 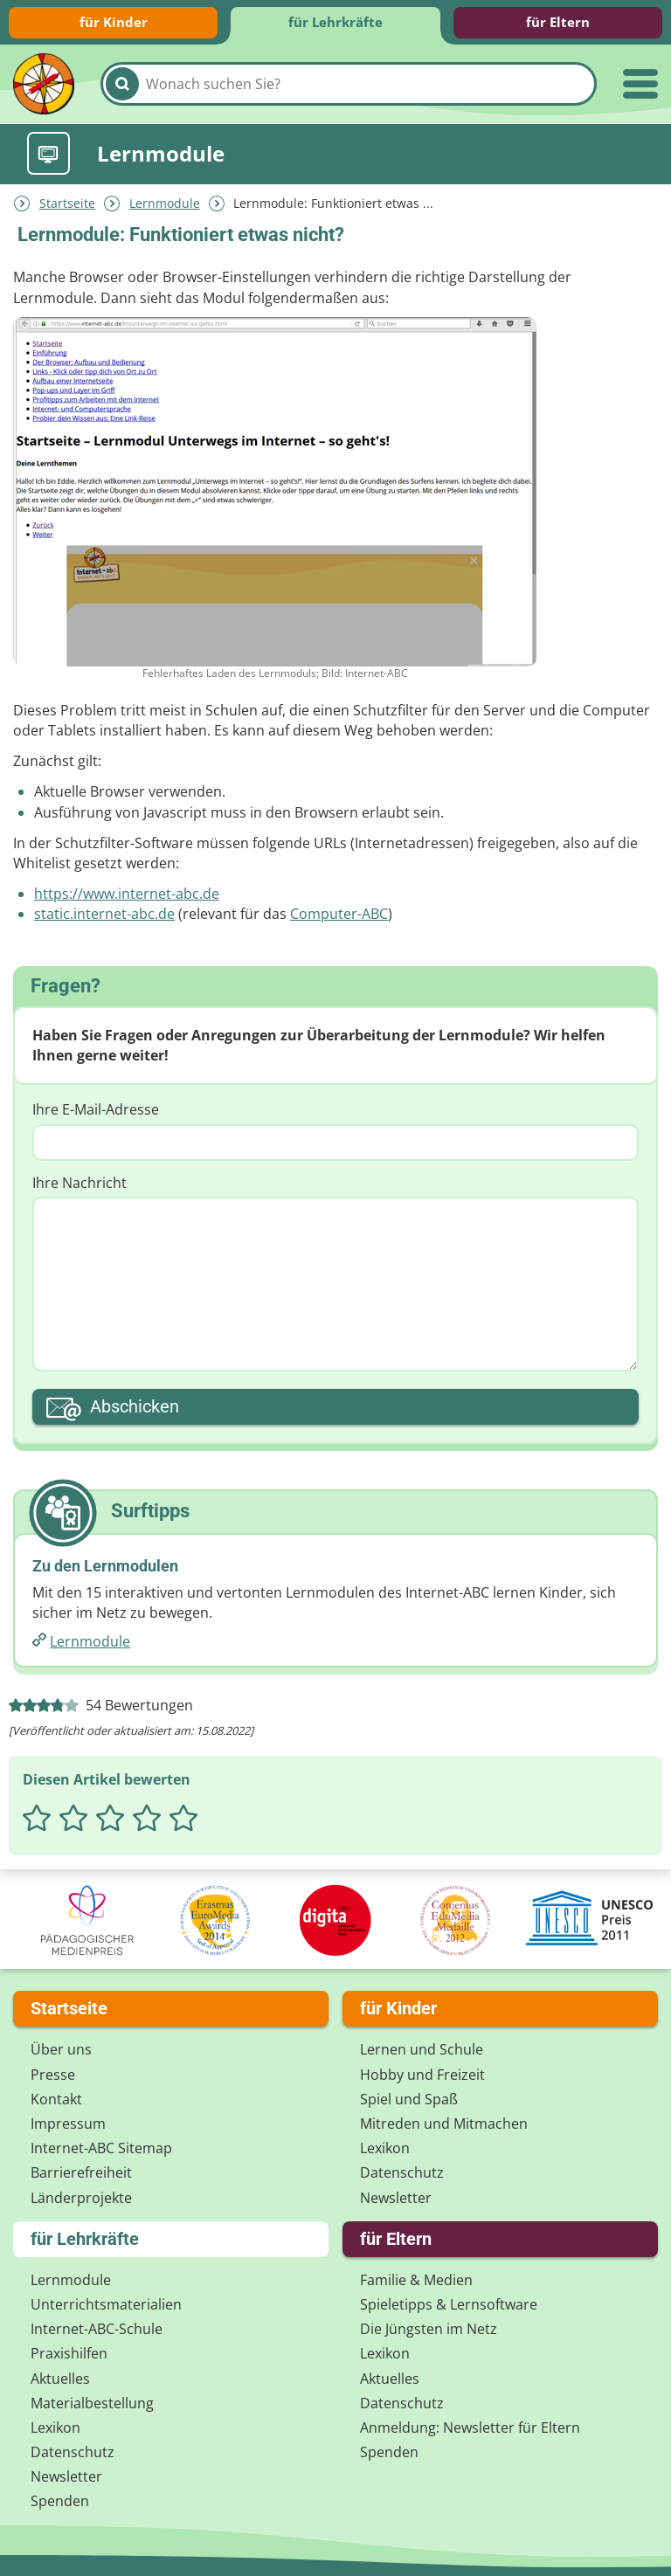 What do you see at coordinates (396, 2196) in the screenshot?
I see `Newsletter` at bounding box center [396, 2196].